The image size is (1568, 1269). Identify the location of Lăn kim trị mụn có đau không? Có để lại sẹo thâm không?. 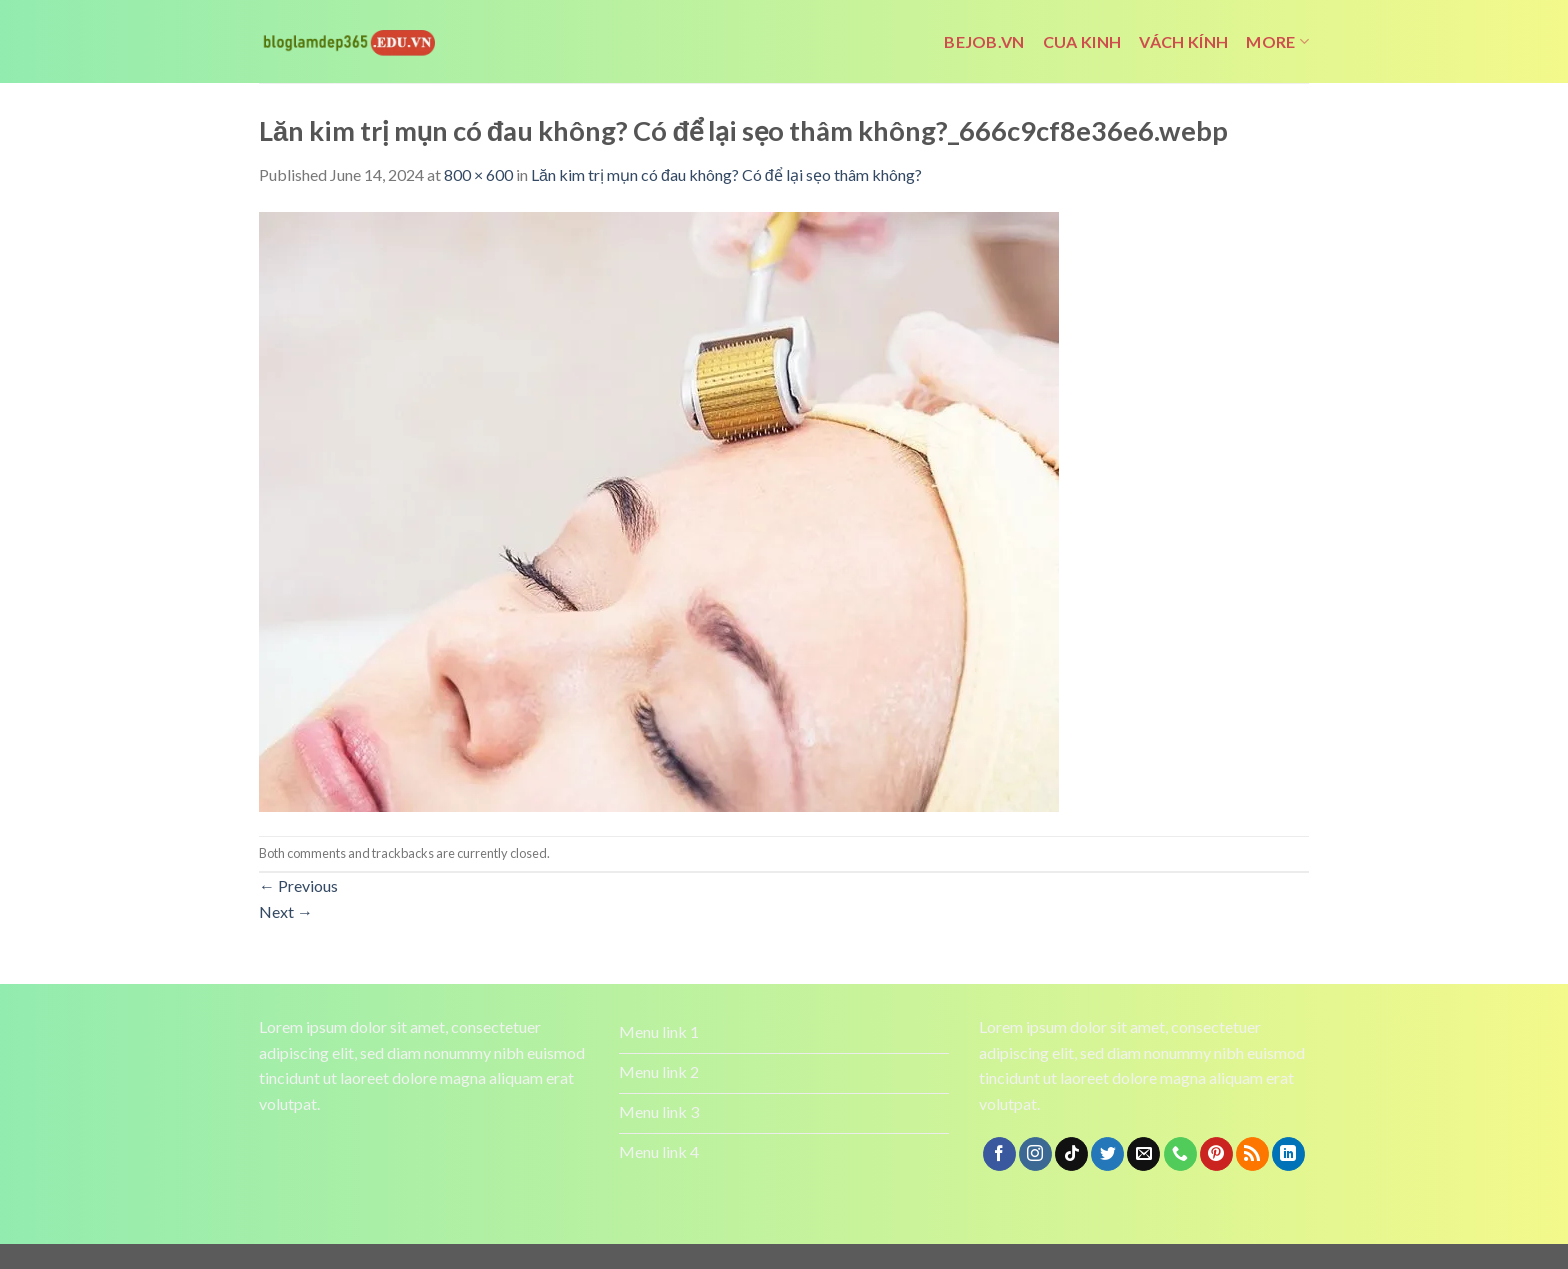
(726, 174).